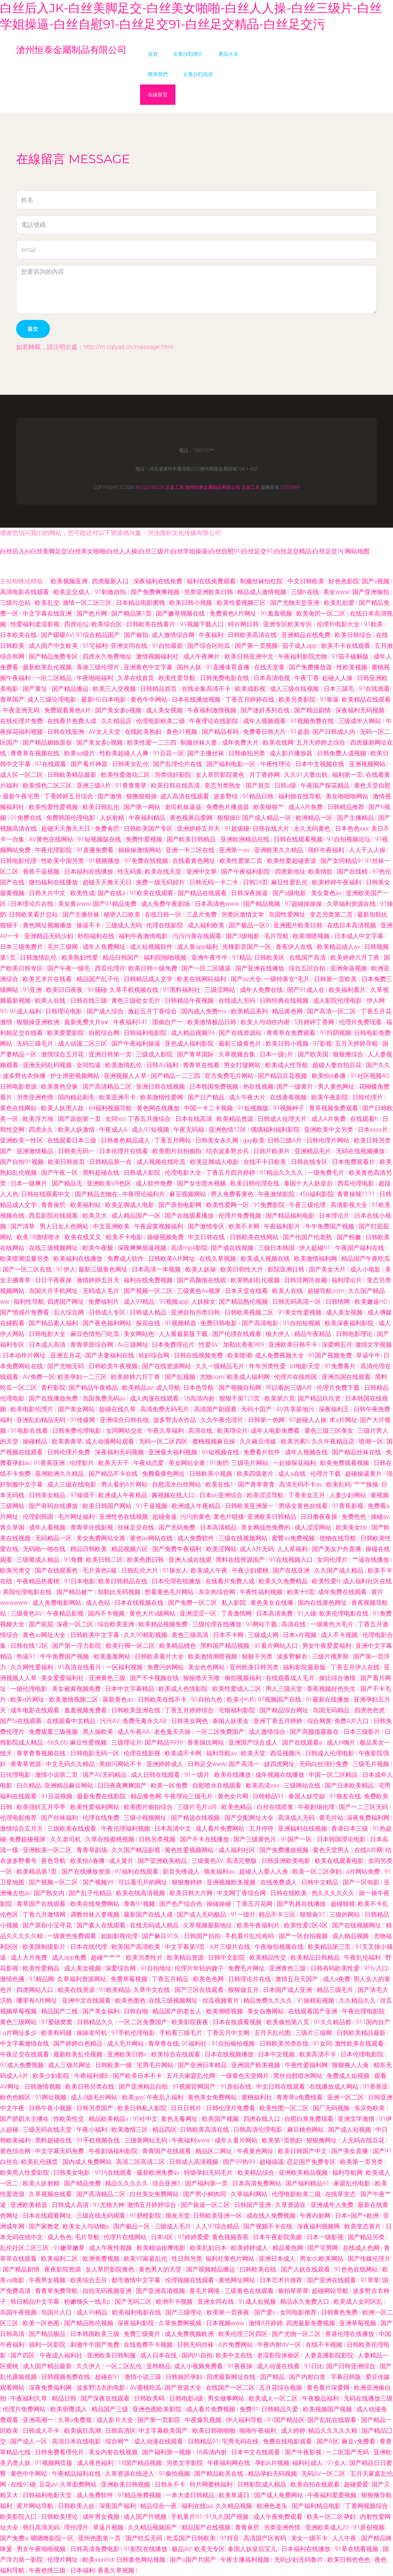 This screenshot has width=393, height=2576. What do you see at coordinates (306, 2269) in the screenshot?
I see `国产人妖在线观看` at bounding box center [306, 2269].